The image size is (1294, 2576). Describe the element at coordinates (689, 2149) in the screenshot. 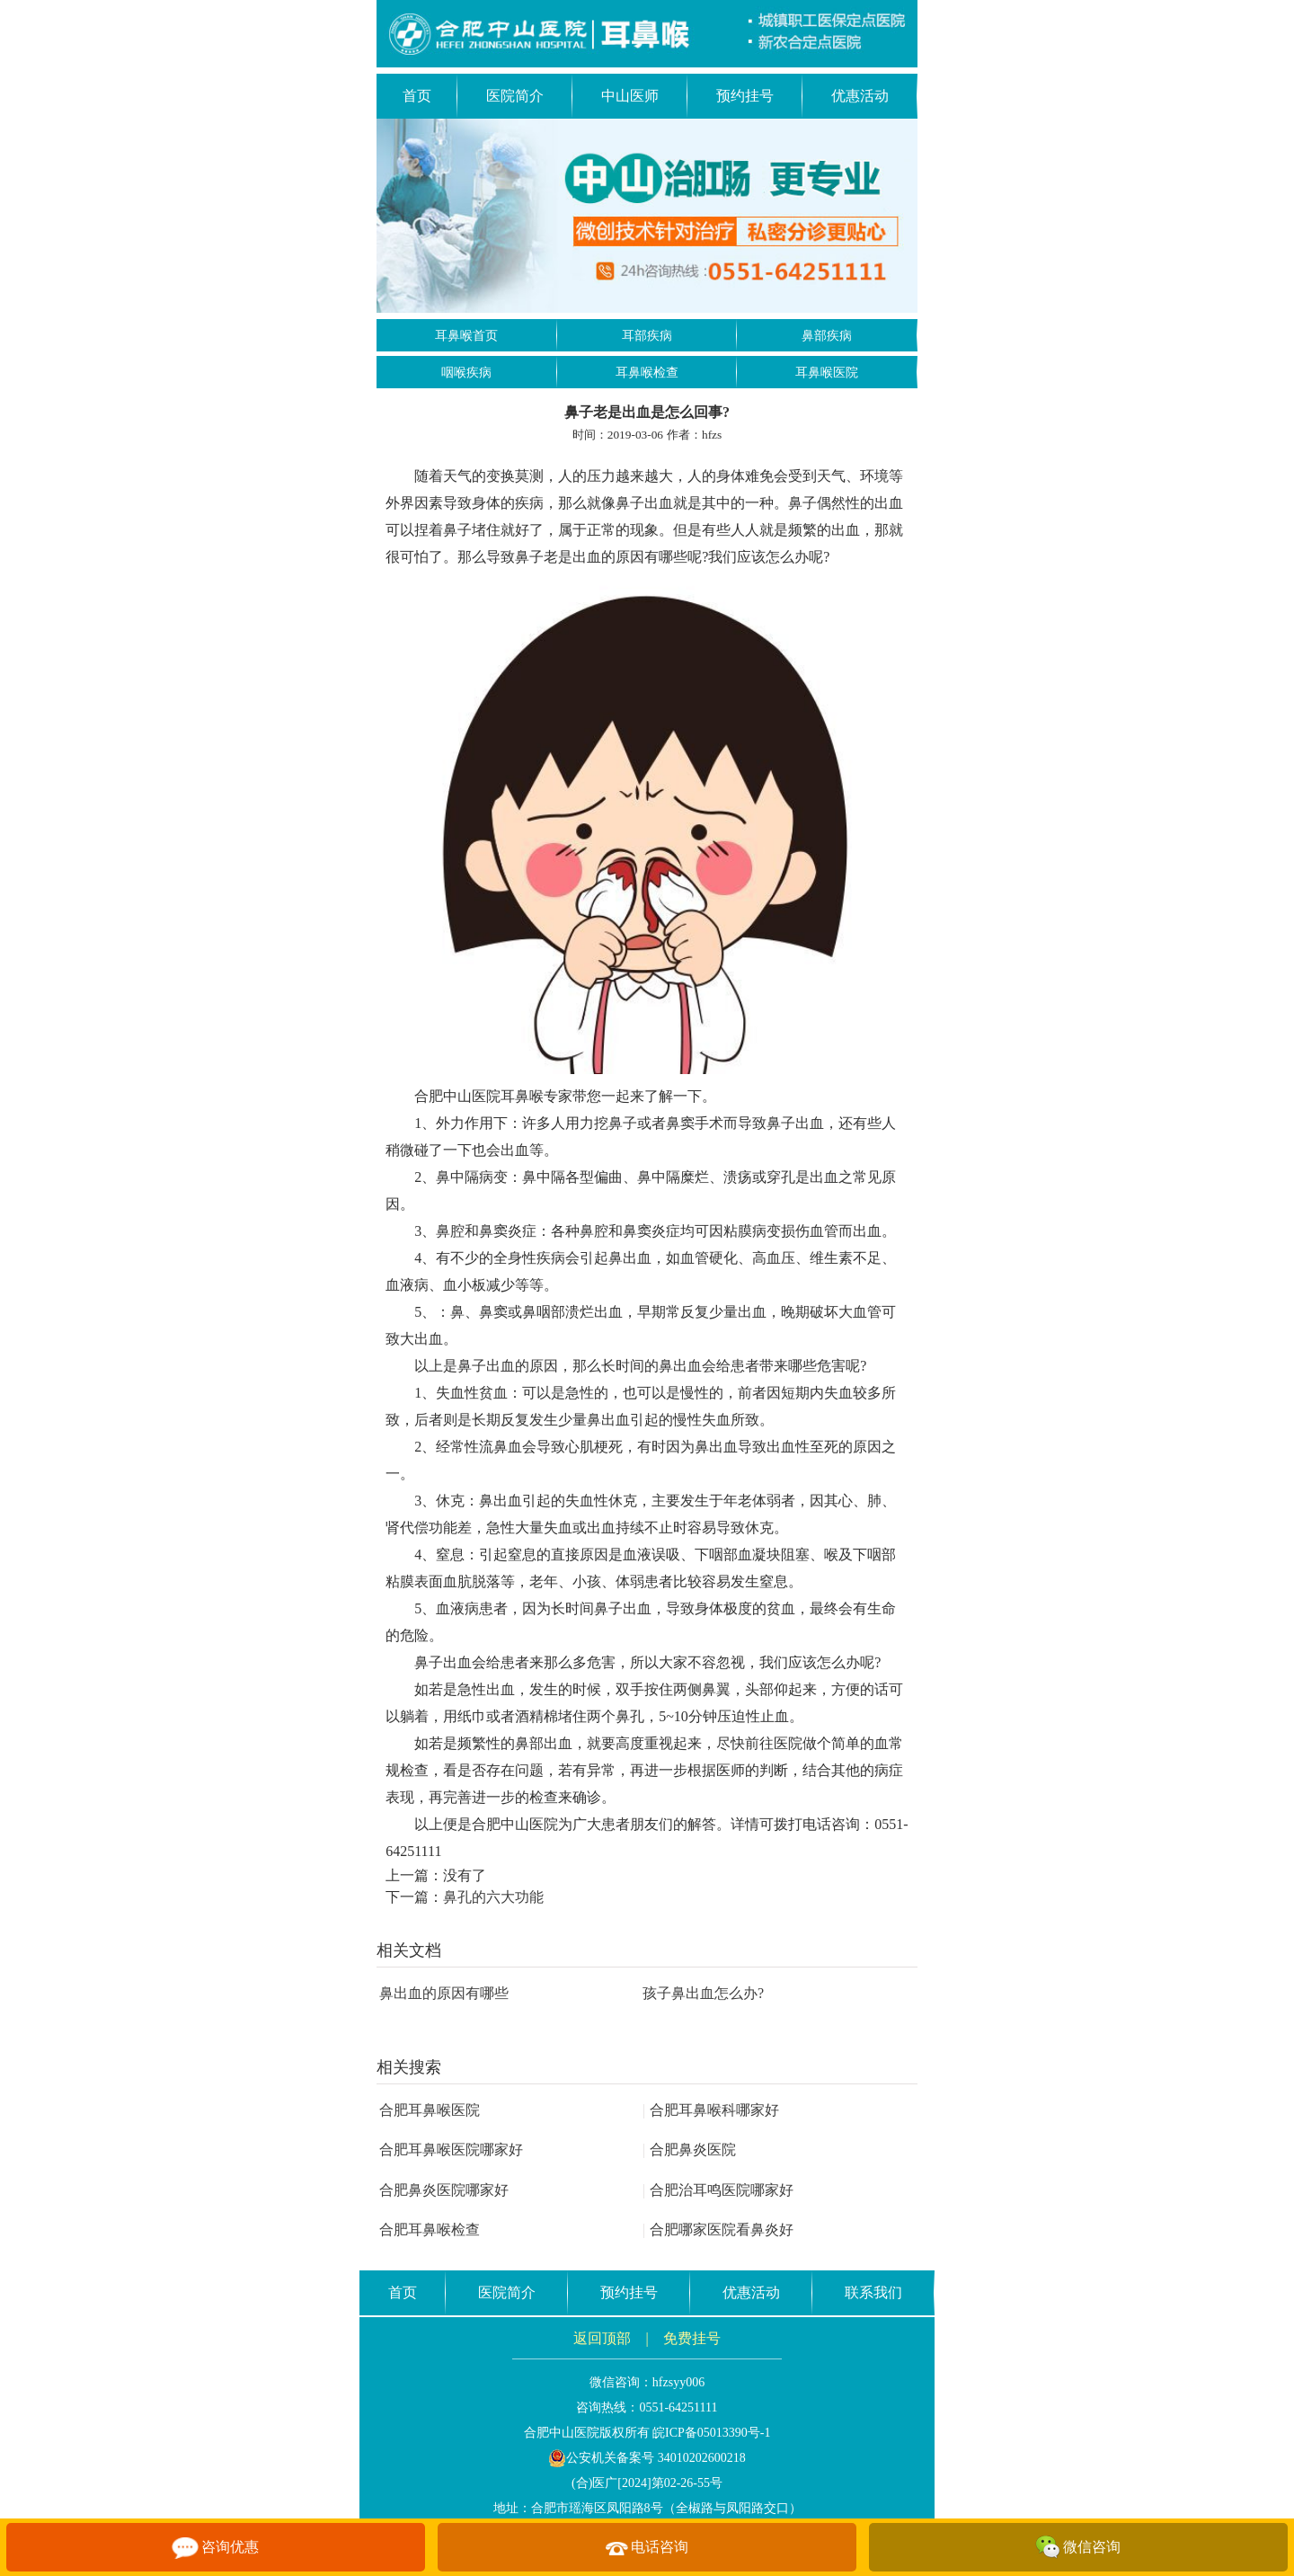

I see `合肥鼻炎医院` at that location.